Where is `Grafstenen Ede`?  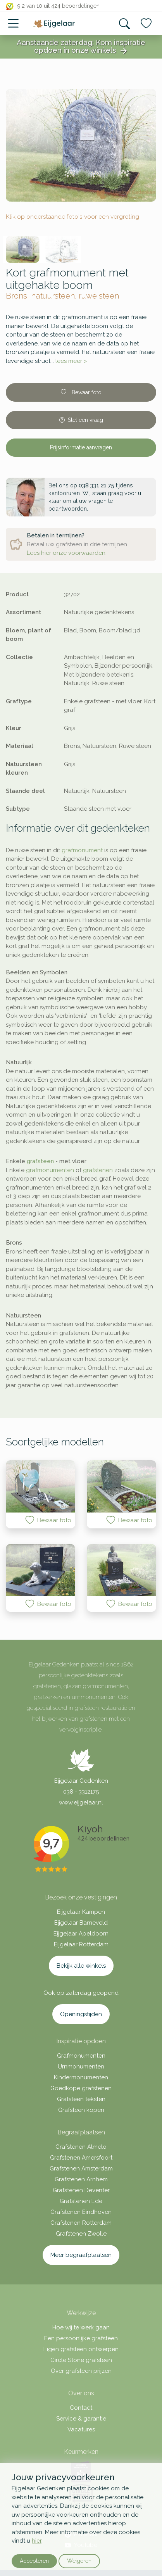 Grafstenen Ede is located at coordinates (81, 2201).